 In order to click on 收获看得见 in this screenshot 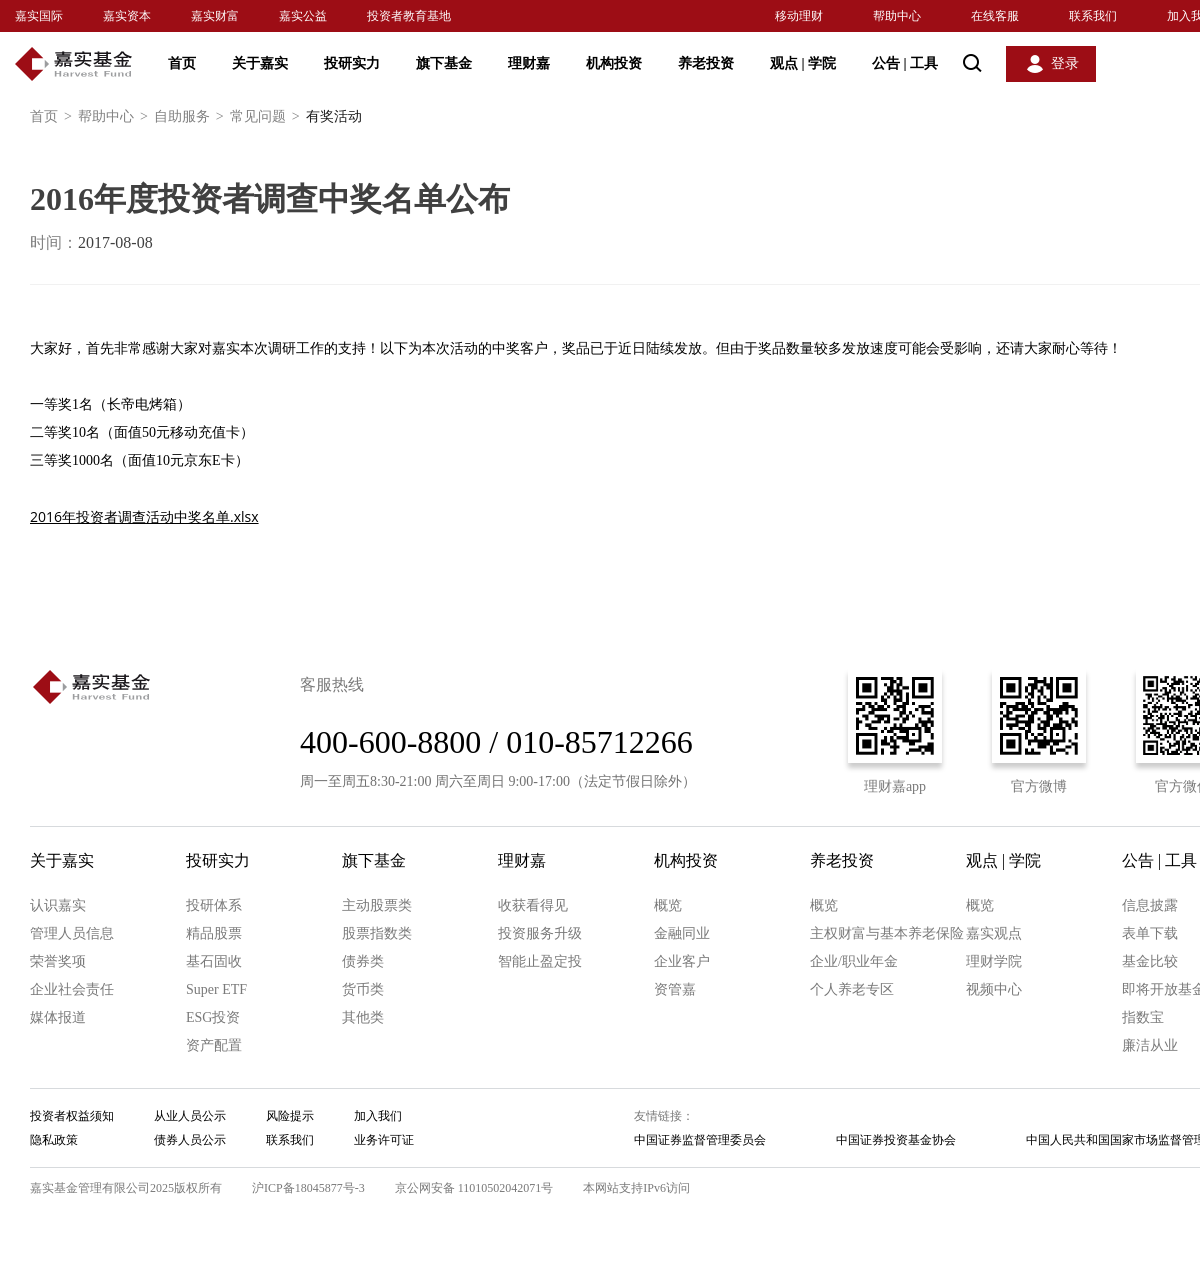, I will do `click(533, 905)`.